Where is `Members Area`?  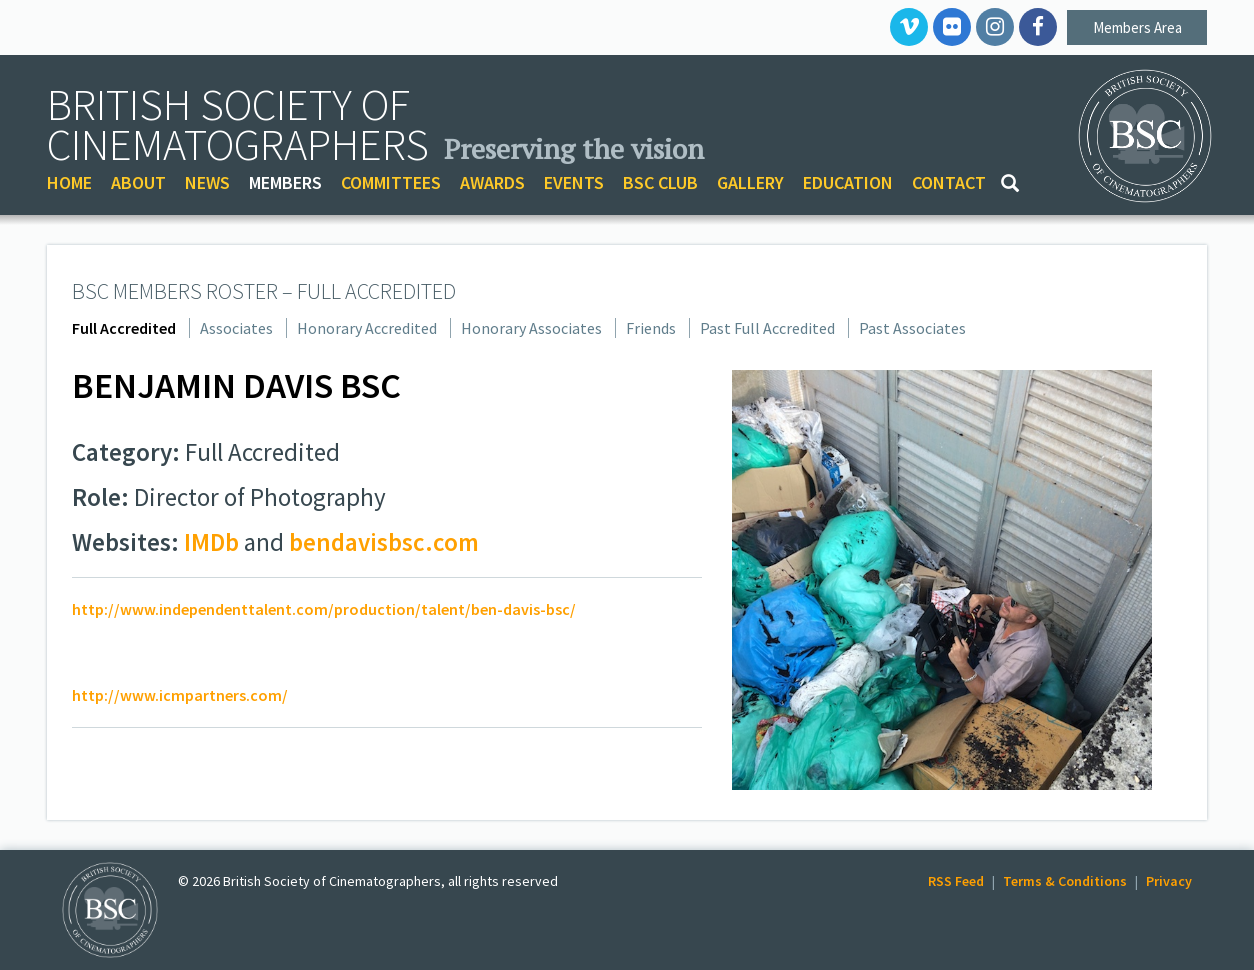
Members Area is located at coordinates (1137, 27).